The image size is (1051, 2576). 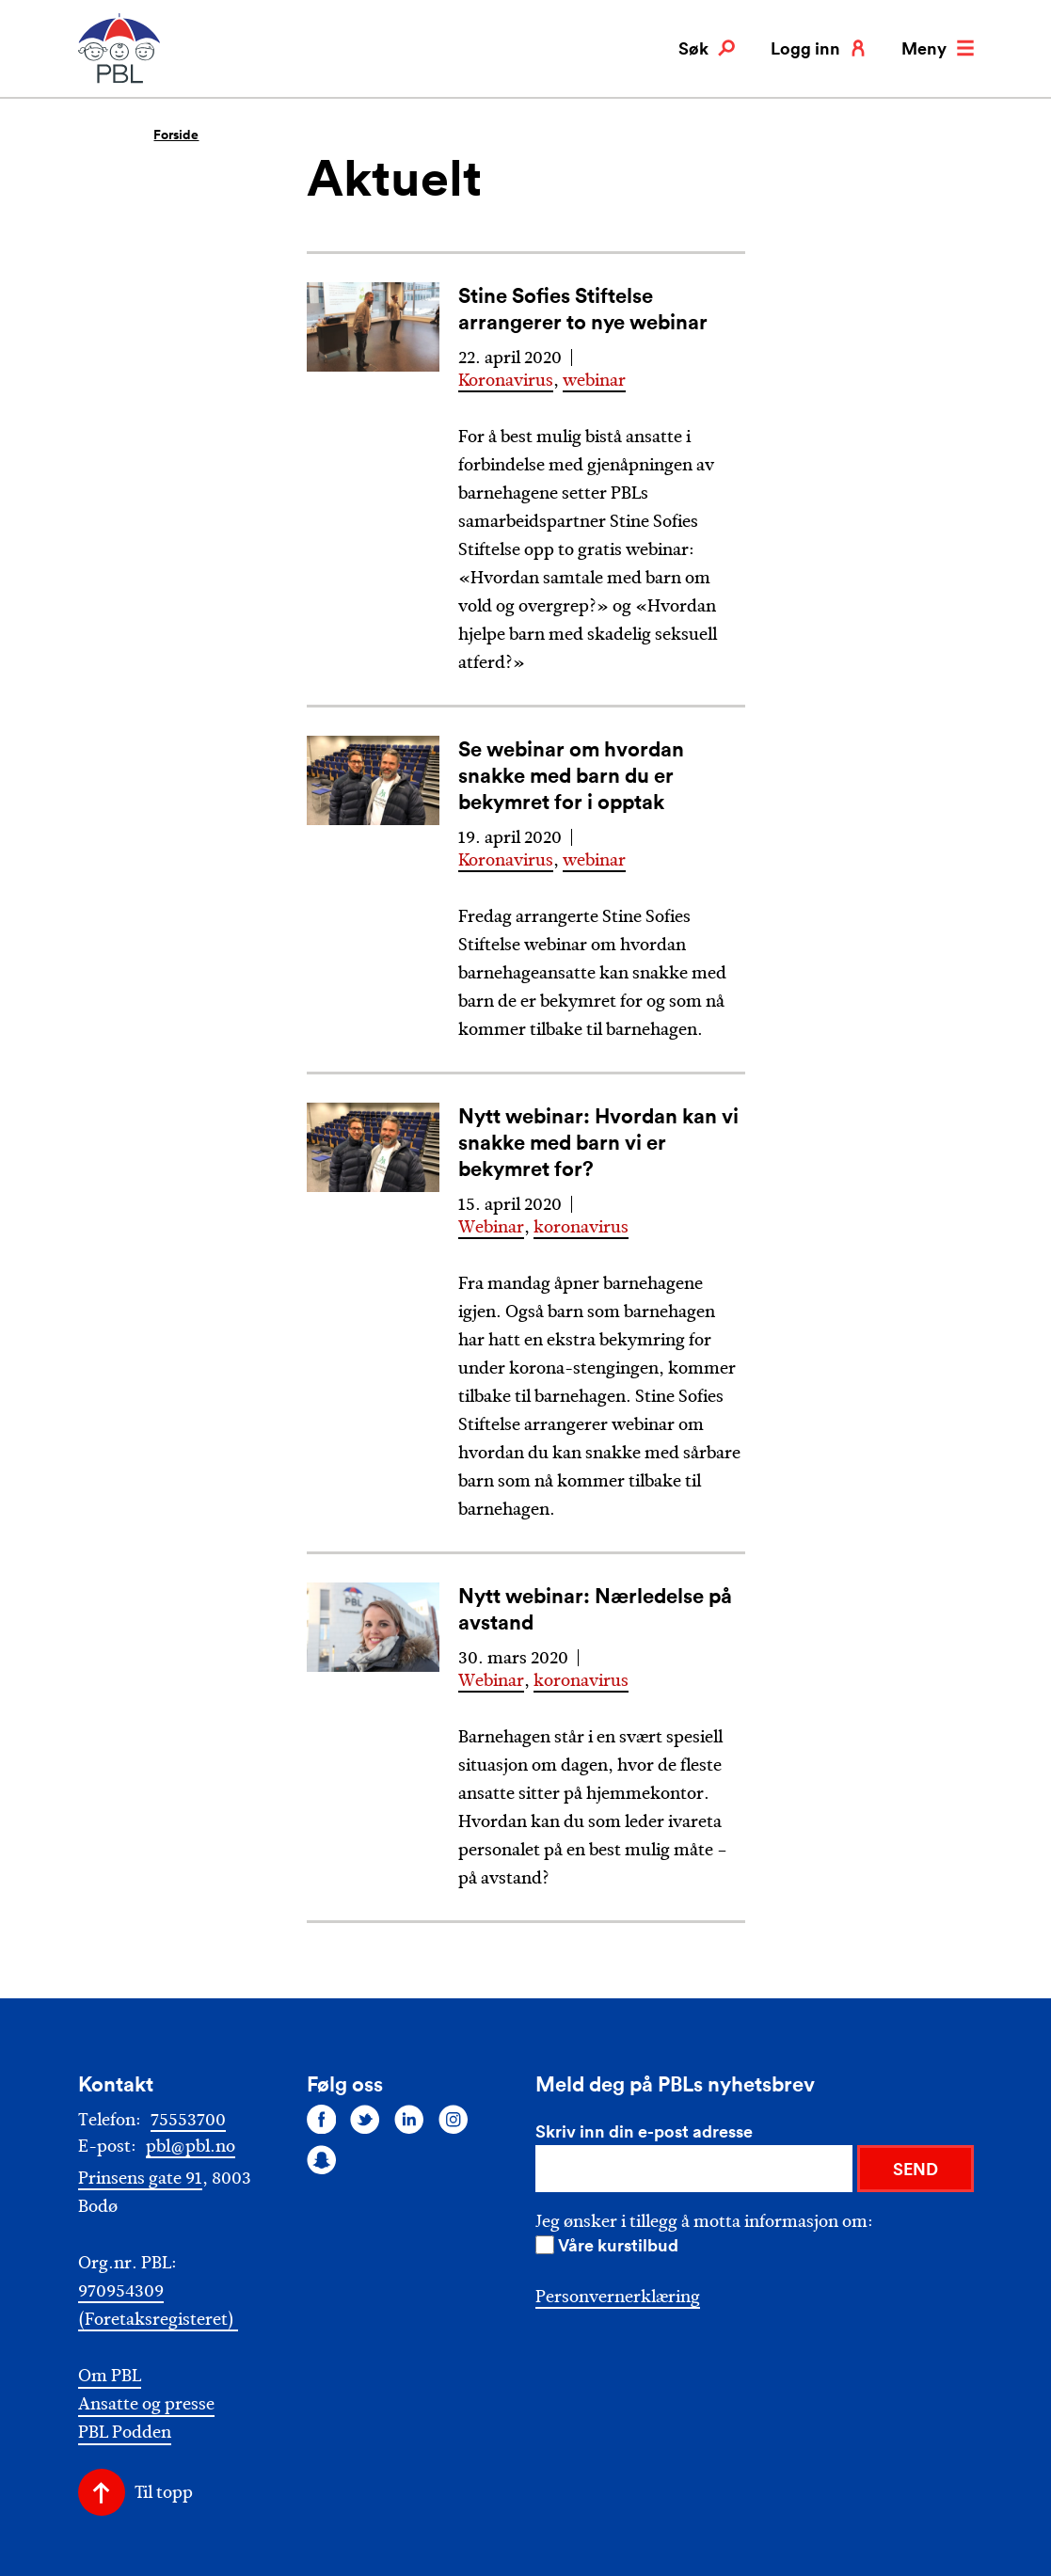 What do you see at coordinates (190, 2146) in the screenshot?
I see `pbl@pbl.no` at bounding box center [190, 2146].